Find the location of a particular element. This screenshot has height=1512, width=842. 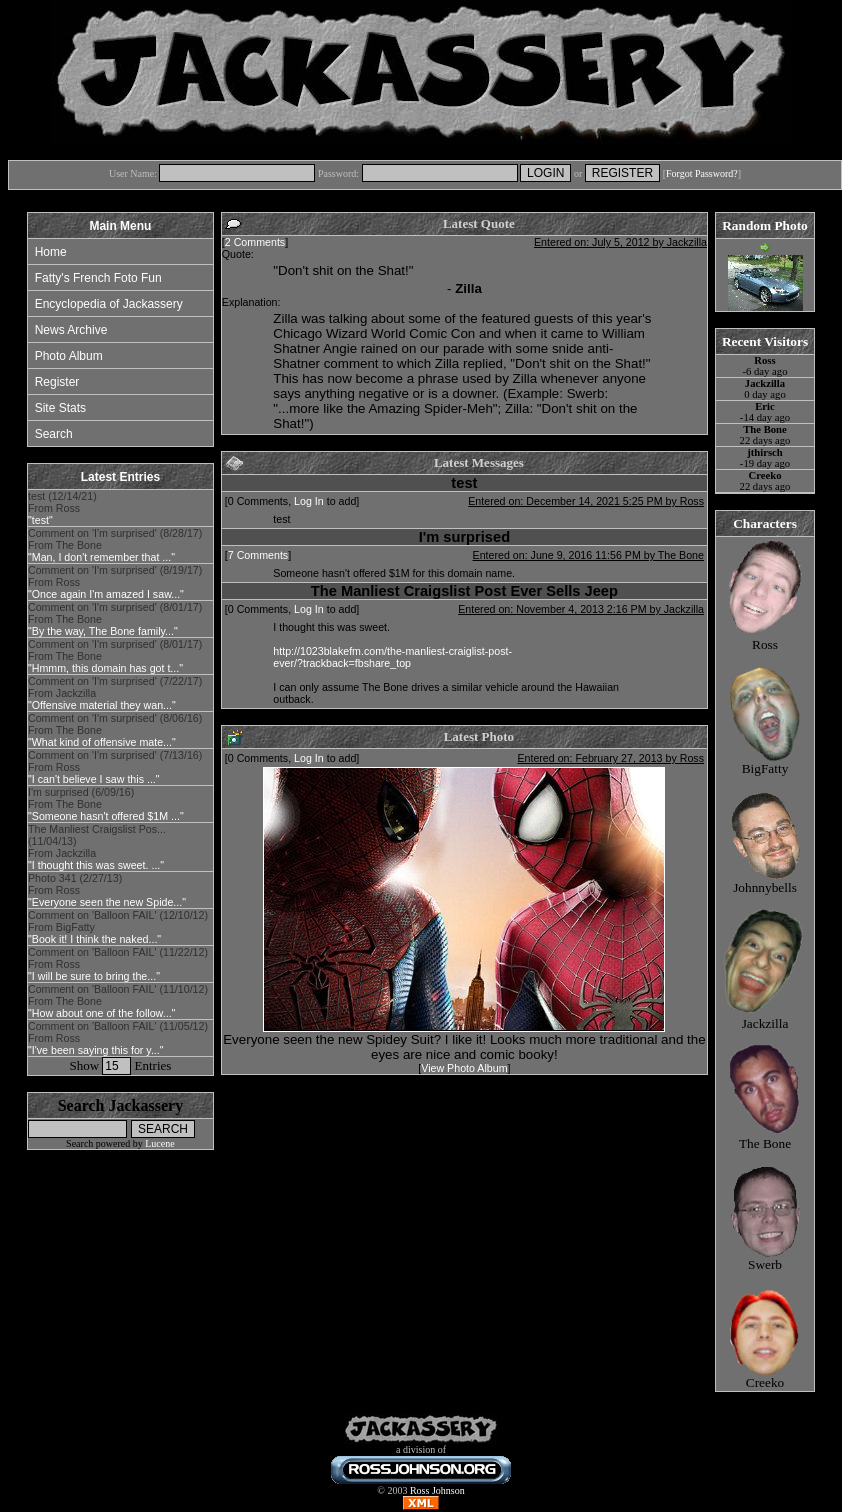

"By the way, The Bone family..." is located at coordinates (103, 631).